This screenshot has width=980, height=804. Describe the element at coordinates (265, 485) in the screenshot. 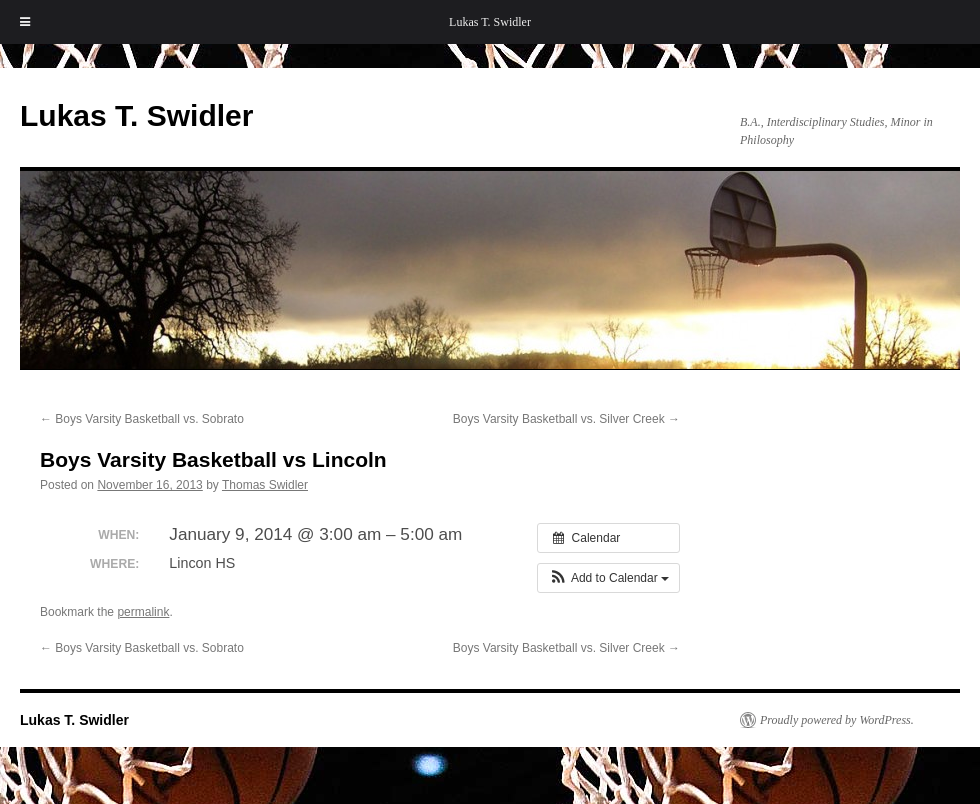

I see `Thomas Swidler` at that location.